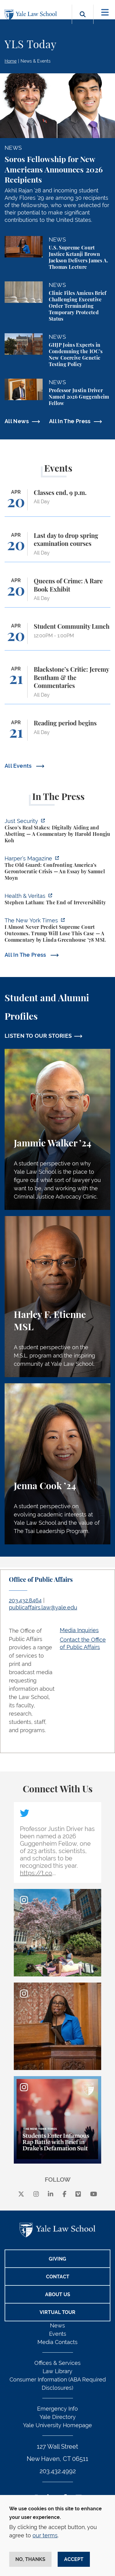  Describe the element at coordinates (43, 1607) in the screenshot. I see `publicaffairs.law@yale.edu` at that location.